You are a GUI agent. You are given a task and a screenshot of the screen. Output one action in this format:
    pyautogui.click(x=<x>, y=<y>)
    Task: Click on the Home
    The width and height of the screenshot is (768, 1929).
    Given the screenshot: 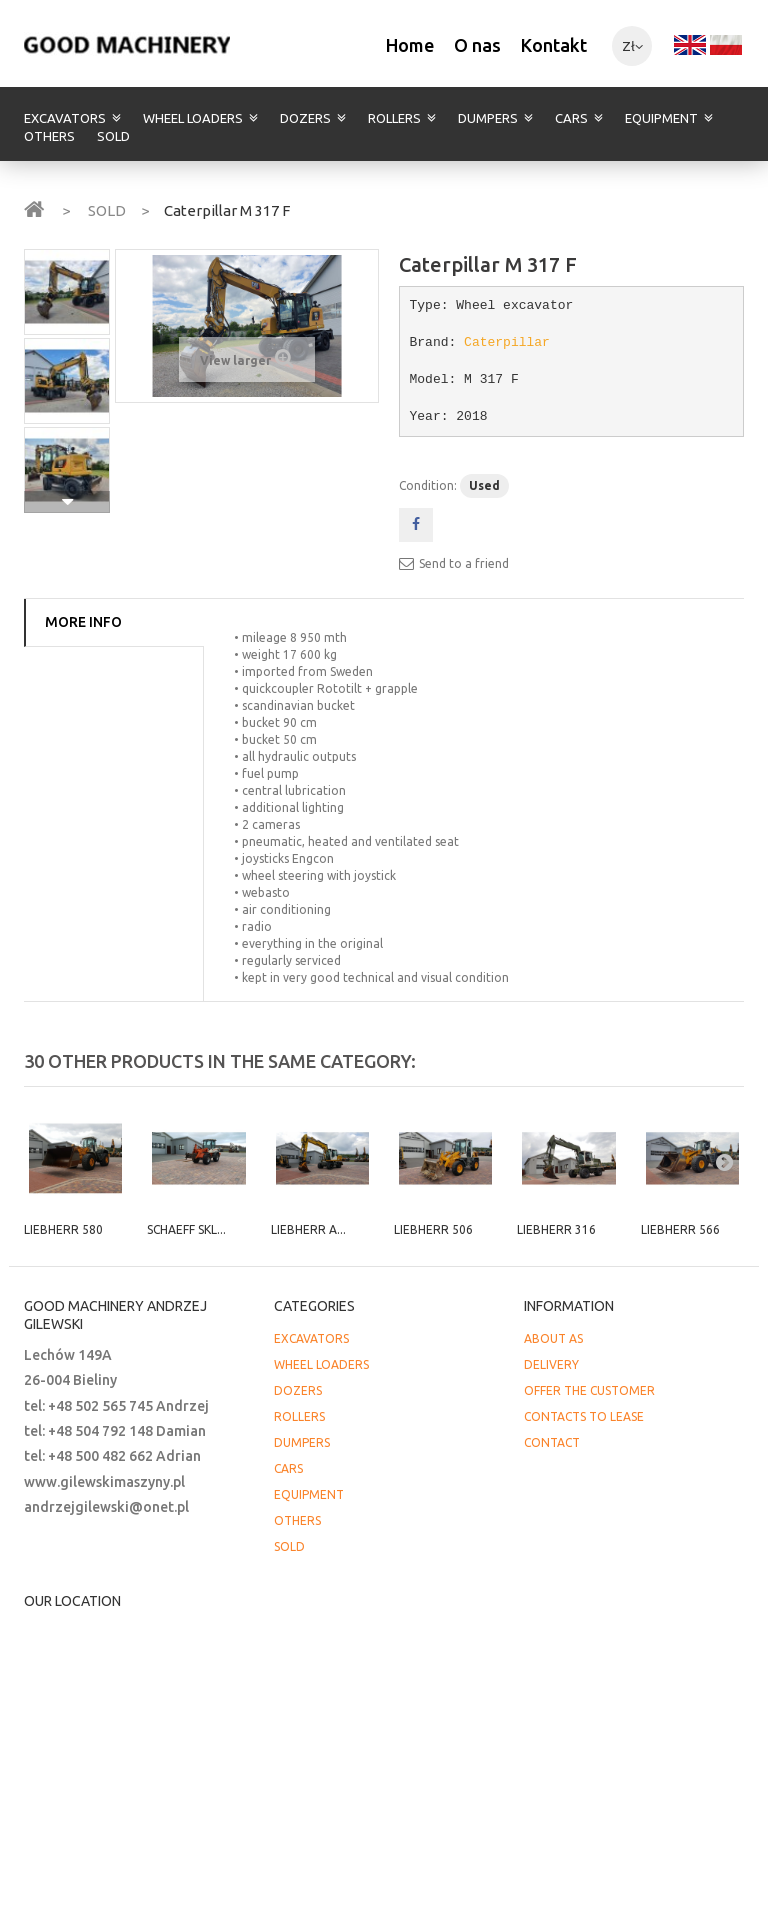 What is the action you would take?
    pyautogui.click(x=410, y=45)
    